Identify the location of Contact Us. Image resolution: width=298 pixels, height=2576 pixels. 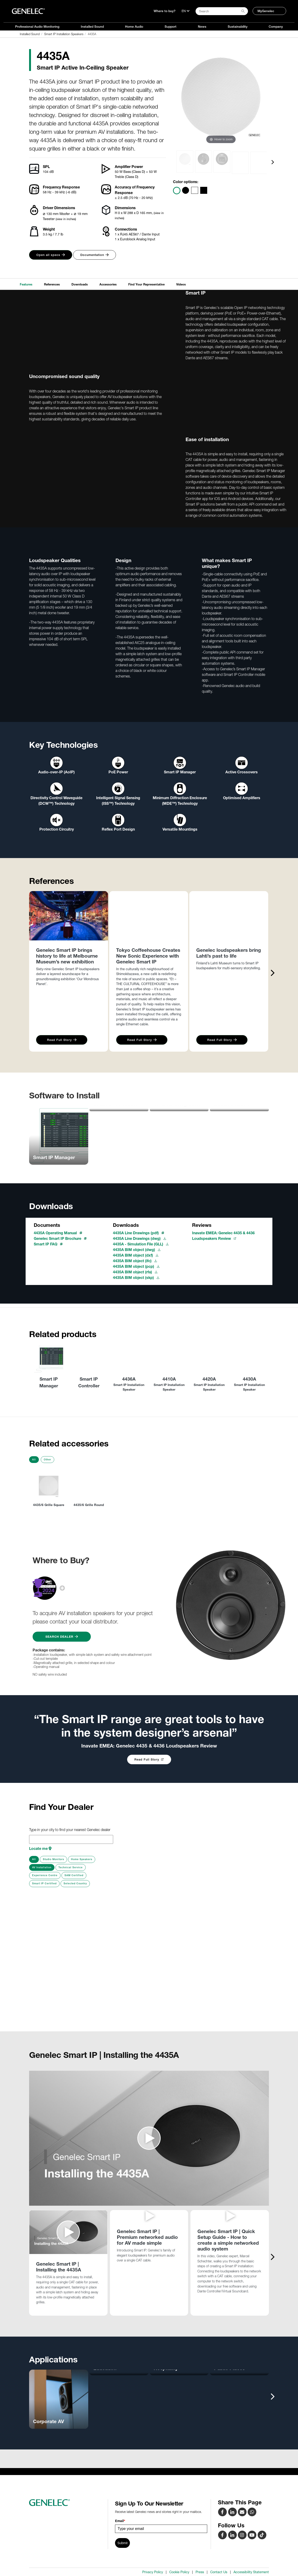
(218, 2572).